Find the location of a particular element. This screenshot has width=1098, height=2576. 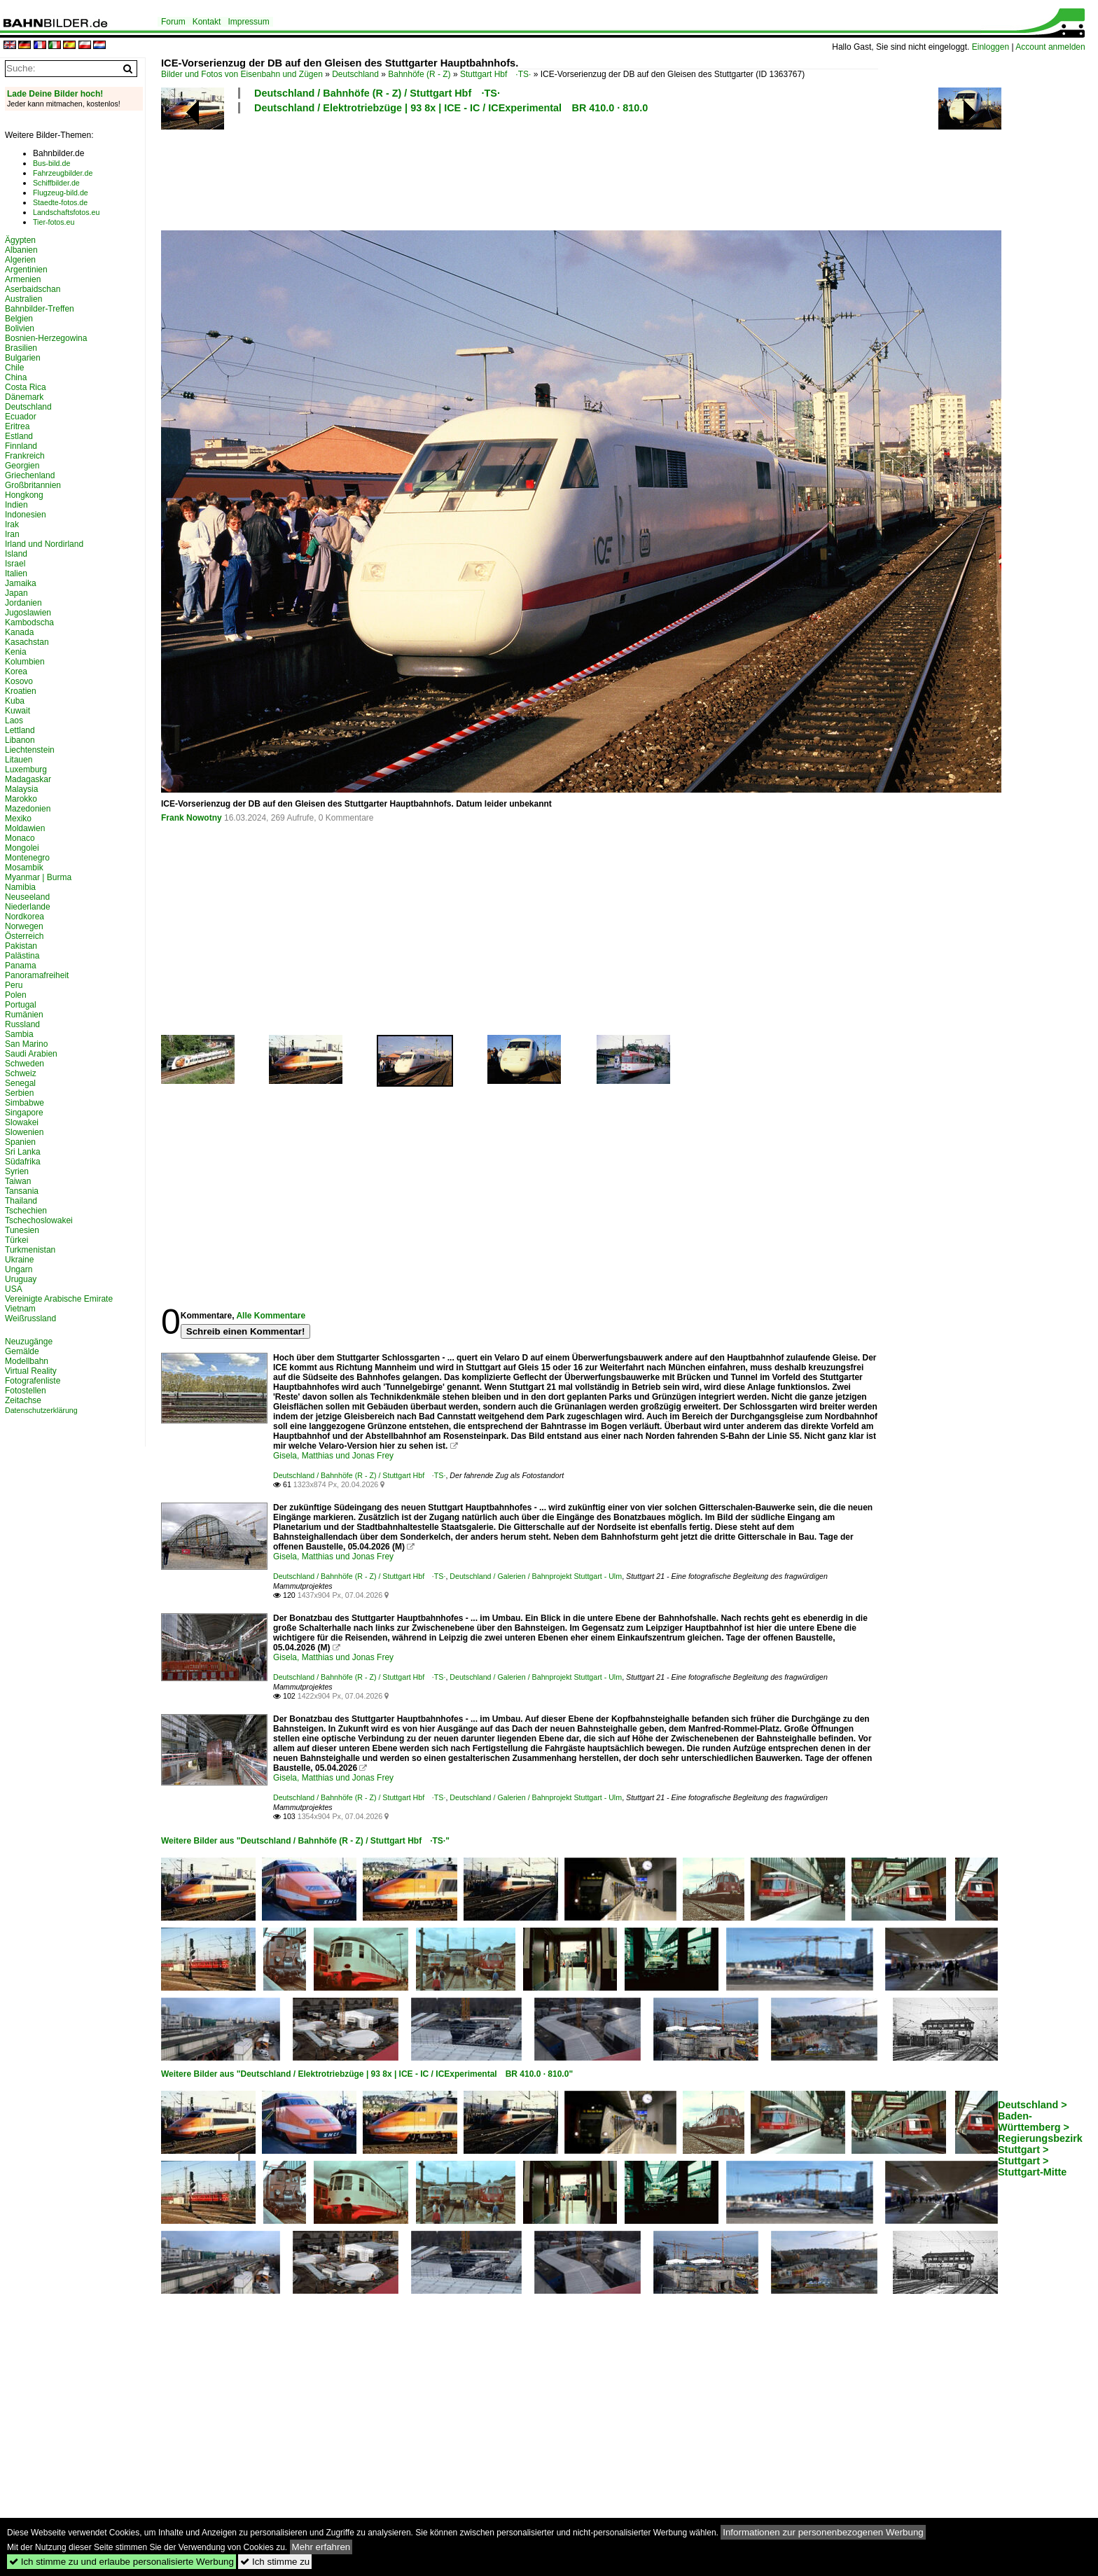

Australien is located at coordinates (23, 299).